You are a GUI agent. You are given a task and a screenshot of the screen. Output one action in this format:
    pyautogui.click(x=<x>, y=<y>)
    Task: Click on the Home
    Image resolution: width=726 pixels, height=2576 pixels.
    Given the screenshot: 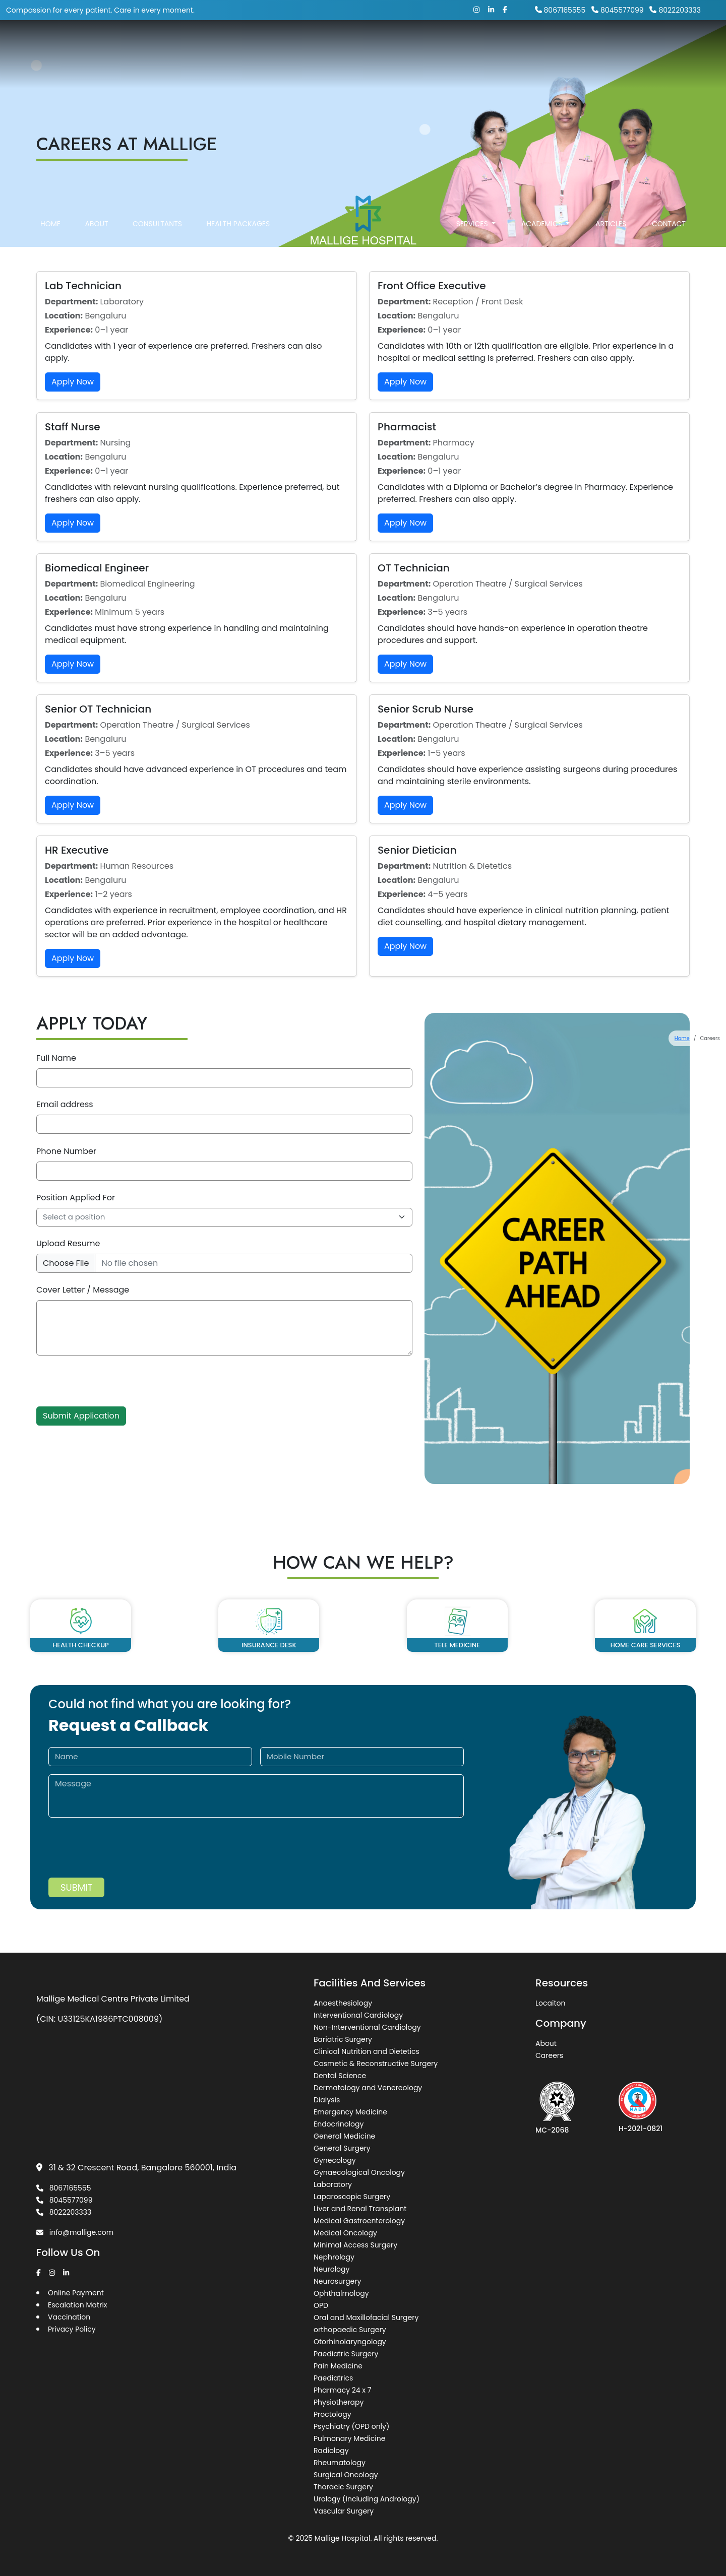 What is the action you would take?
    pyautogui.click(x=50, y=240)
    